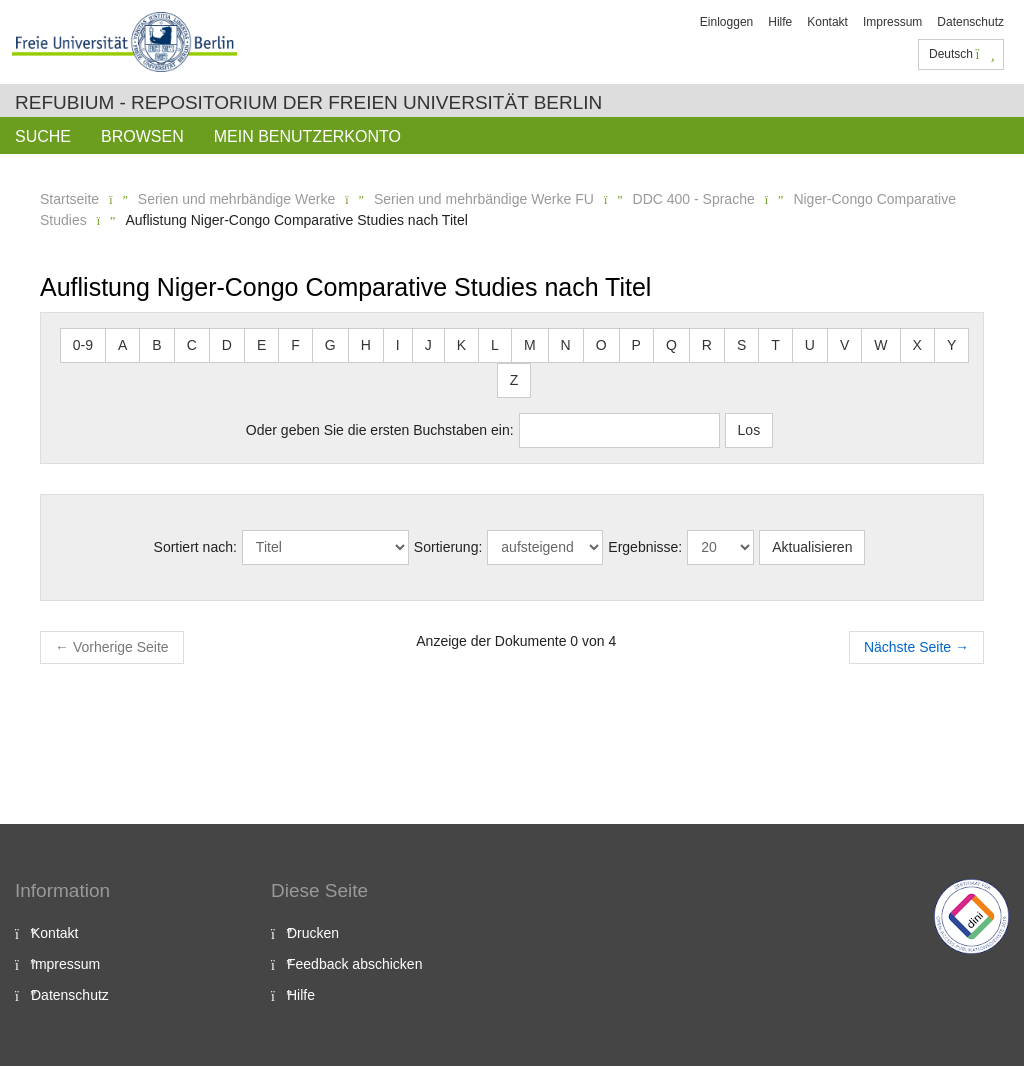 The image size is (1024, 1066). Describe the element at coordinates (970, 22) in the screenshot. I see `Datenschutz` at that location.